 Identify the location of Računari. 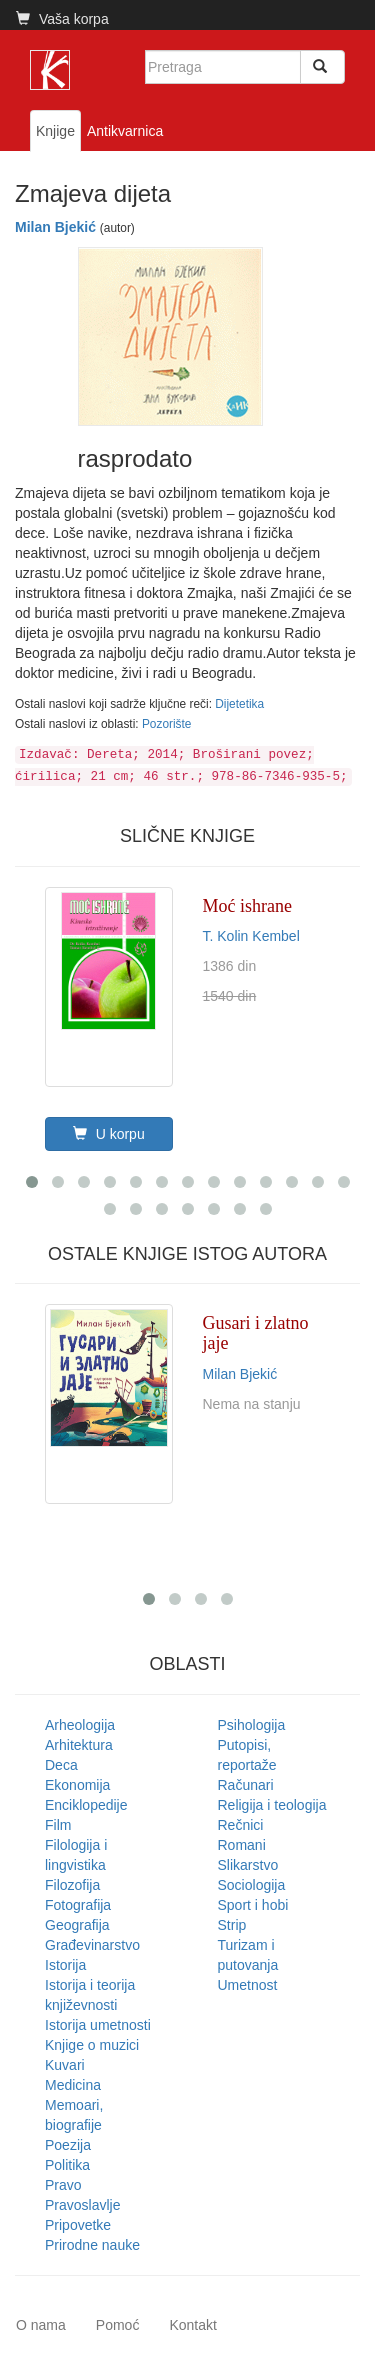
(246, 1785).